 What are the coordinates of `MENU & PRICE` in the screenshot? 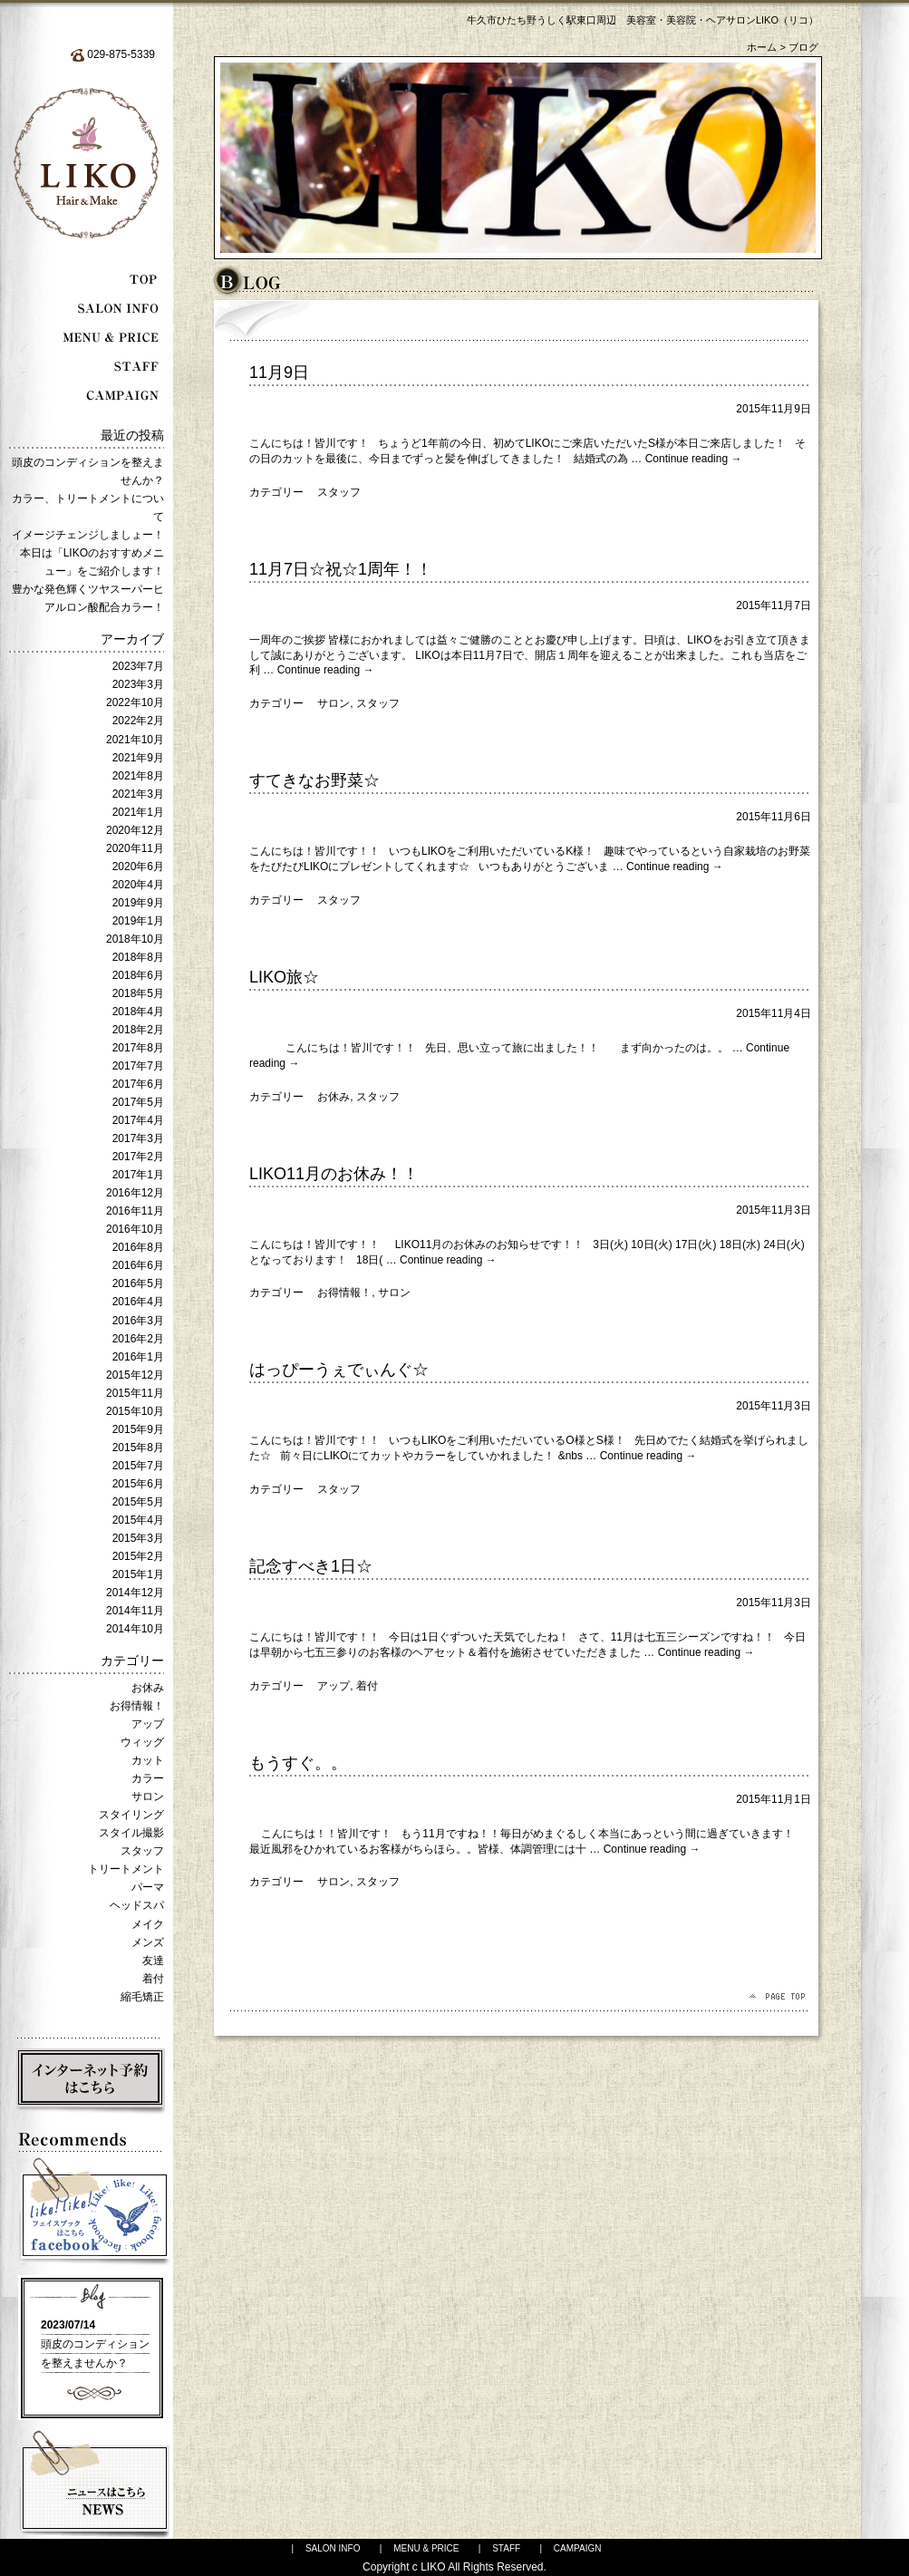 It's located at (426, 2548).